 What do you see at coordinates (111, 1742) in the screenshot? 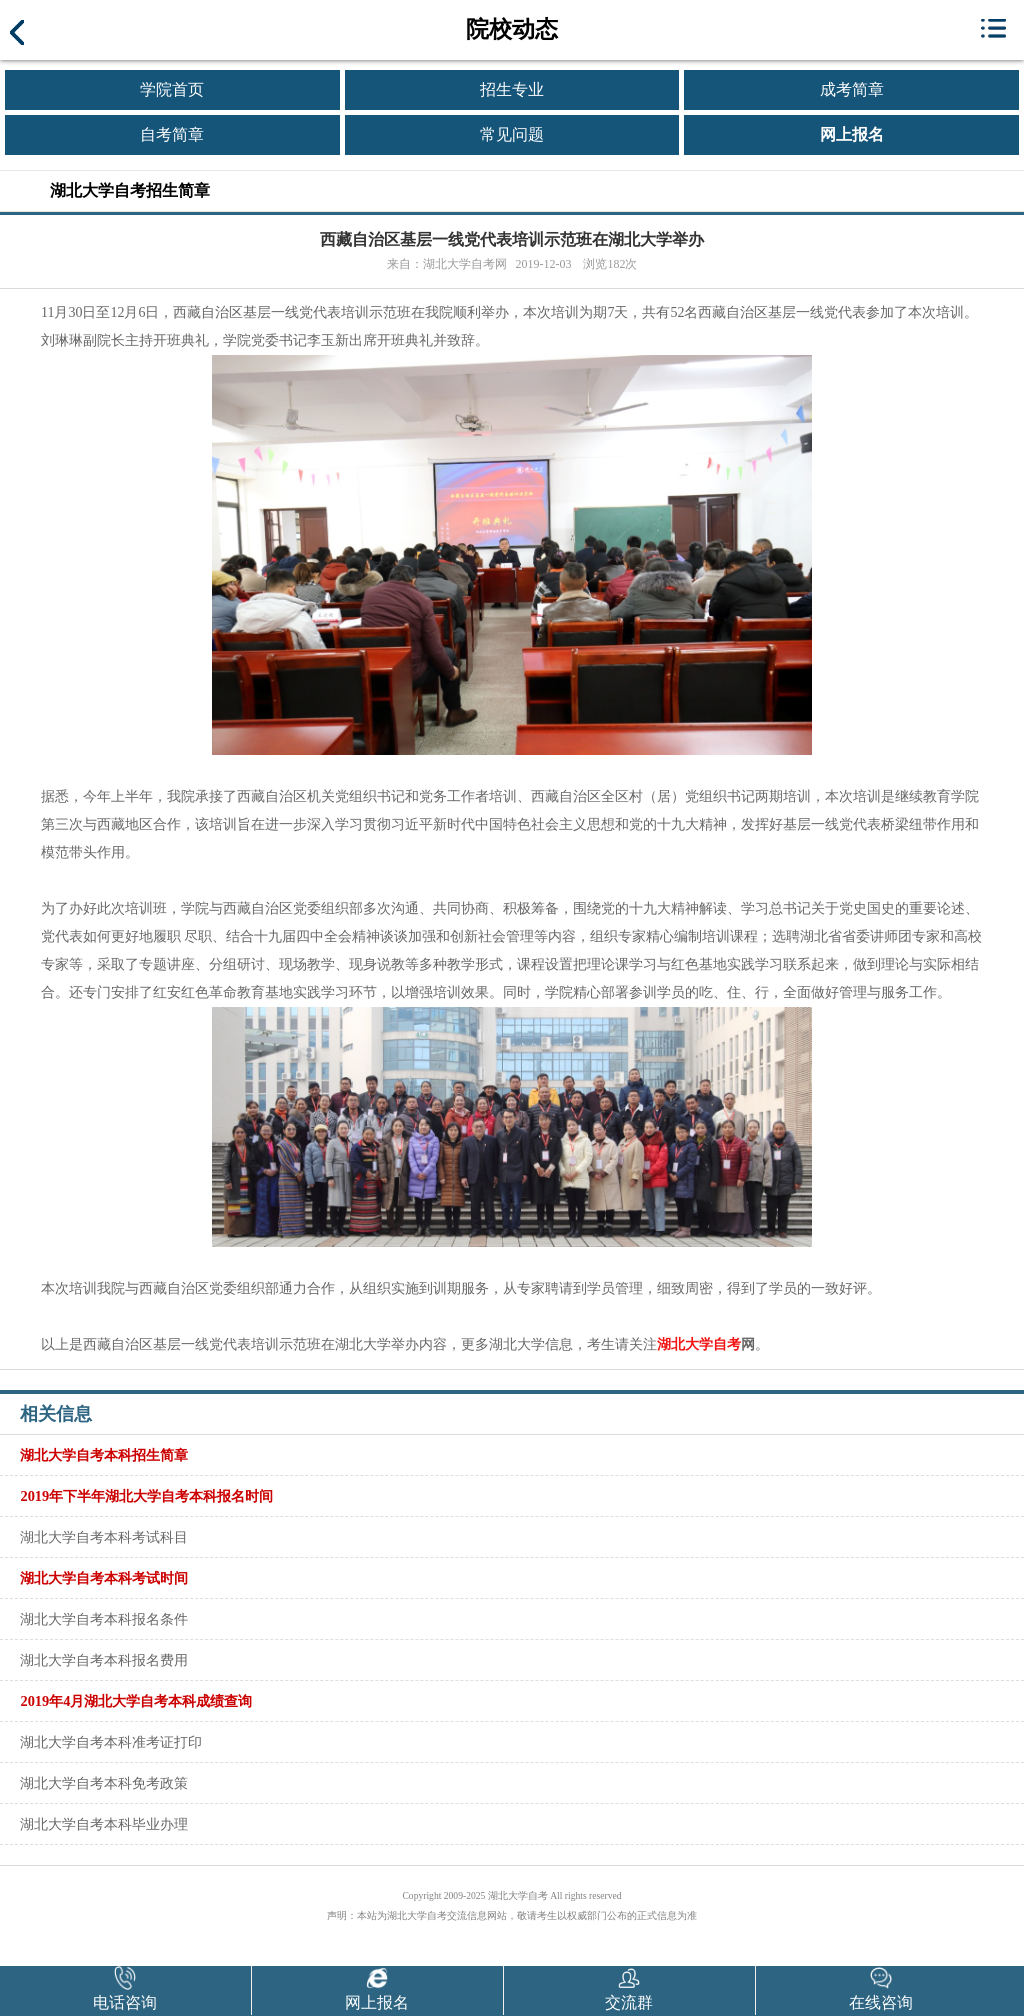
I see `湖北大学自考本科准考证打印` at bounding box center [111, 1742].